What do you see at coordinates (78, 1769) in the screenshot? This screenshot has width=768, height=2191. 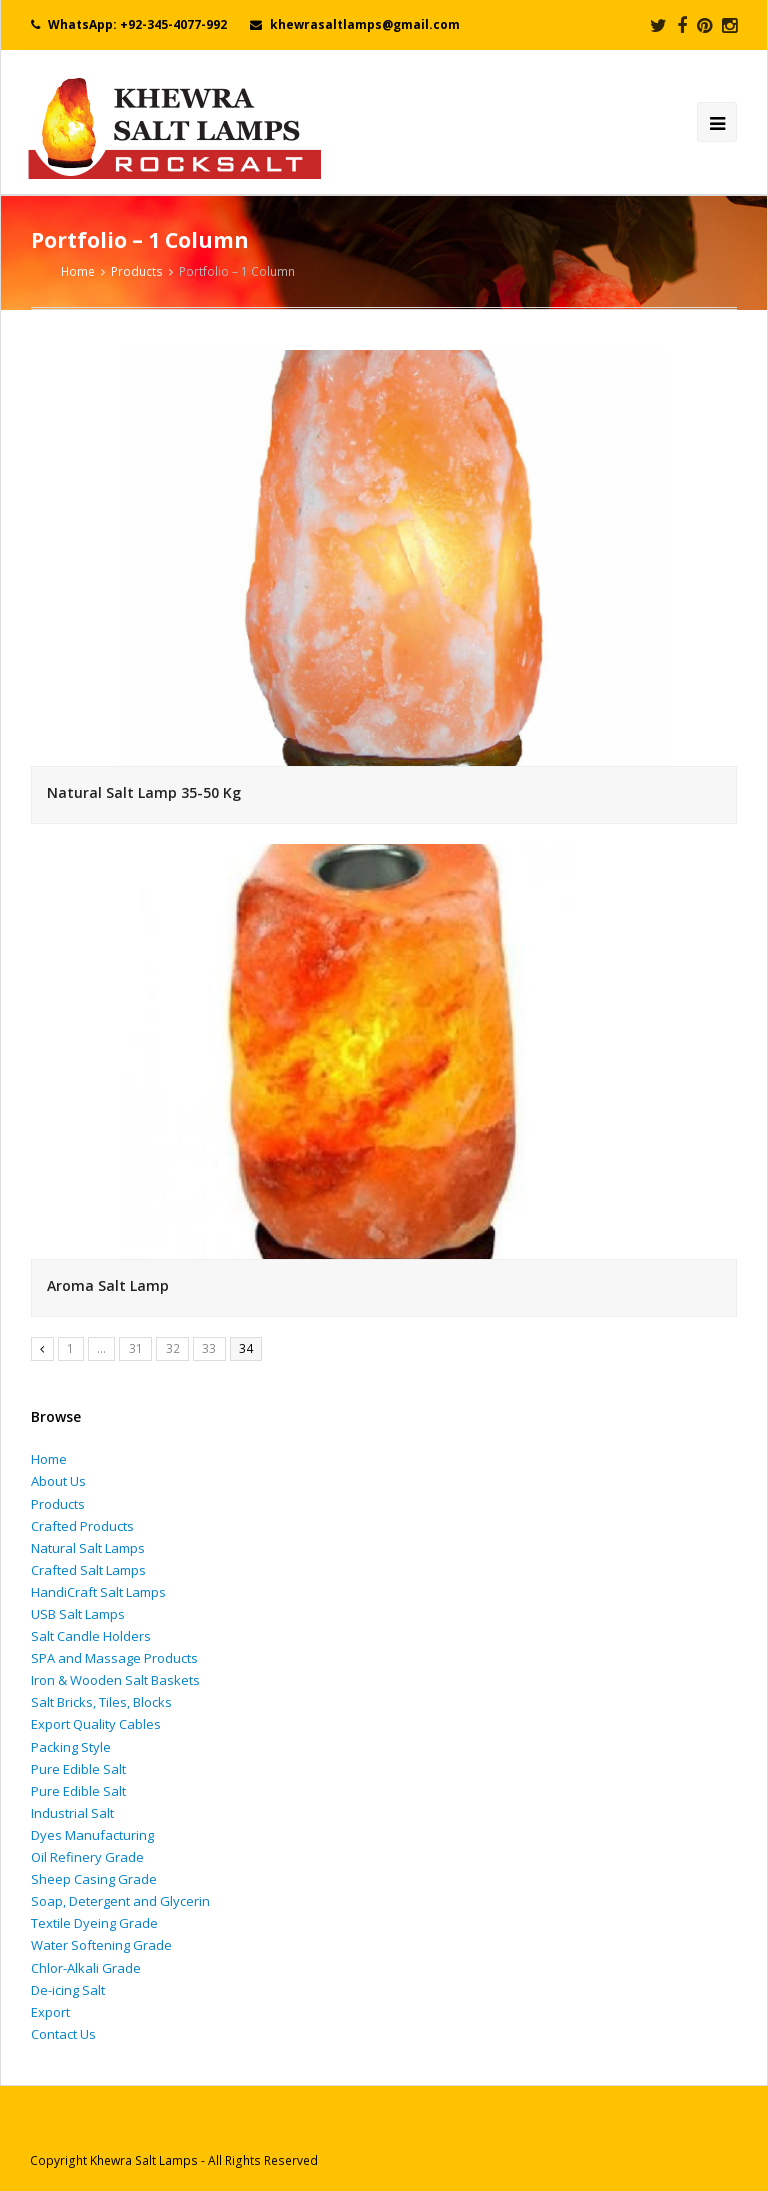 I see `Pure Edible Salt` at bounding box center [78, 1769].